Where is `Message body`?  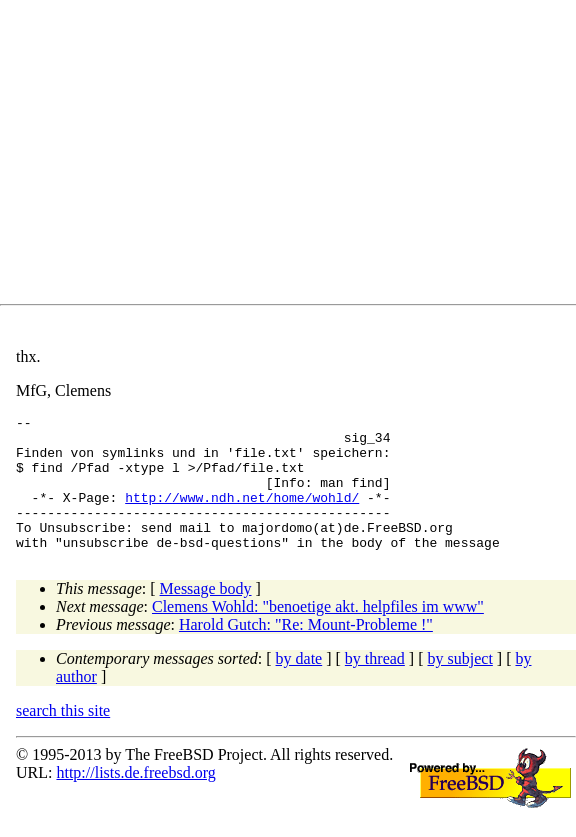
Message body is located at coordinates (206, 615).